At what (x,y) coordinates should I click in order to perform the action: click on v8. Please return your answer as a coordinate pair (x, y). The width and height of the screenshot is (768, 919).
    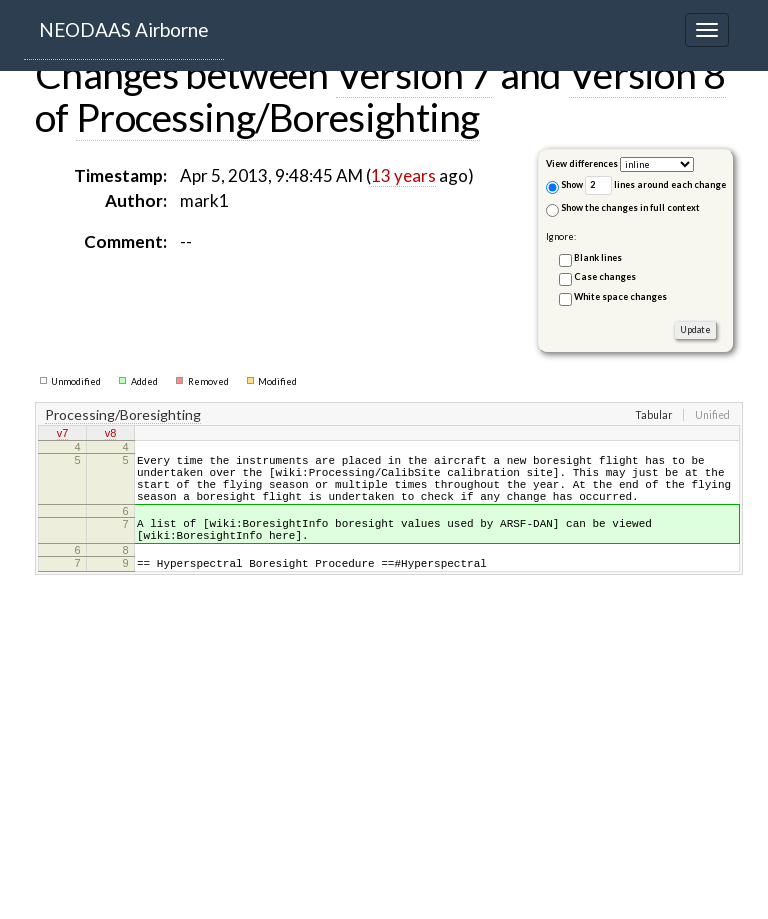
    Looking at the image, I should click on (111, 435).